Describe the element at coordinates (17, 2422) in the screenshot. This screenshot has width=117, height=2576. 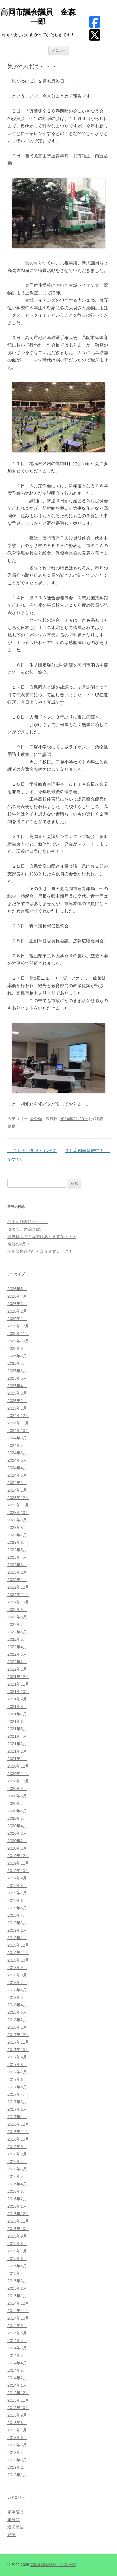
I see `2013年8月` at that location.